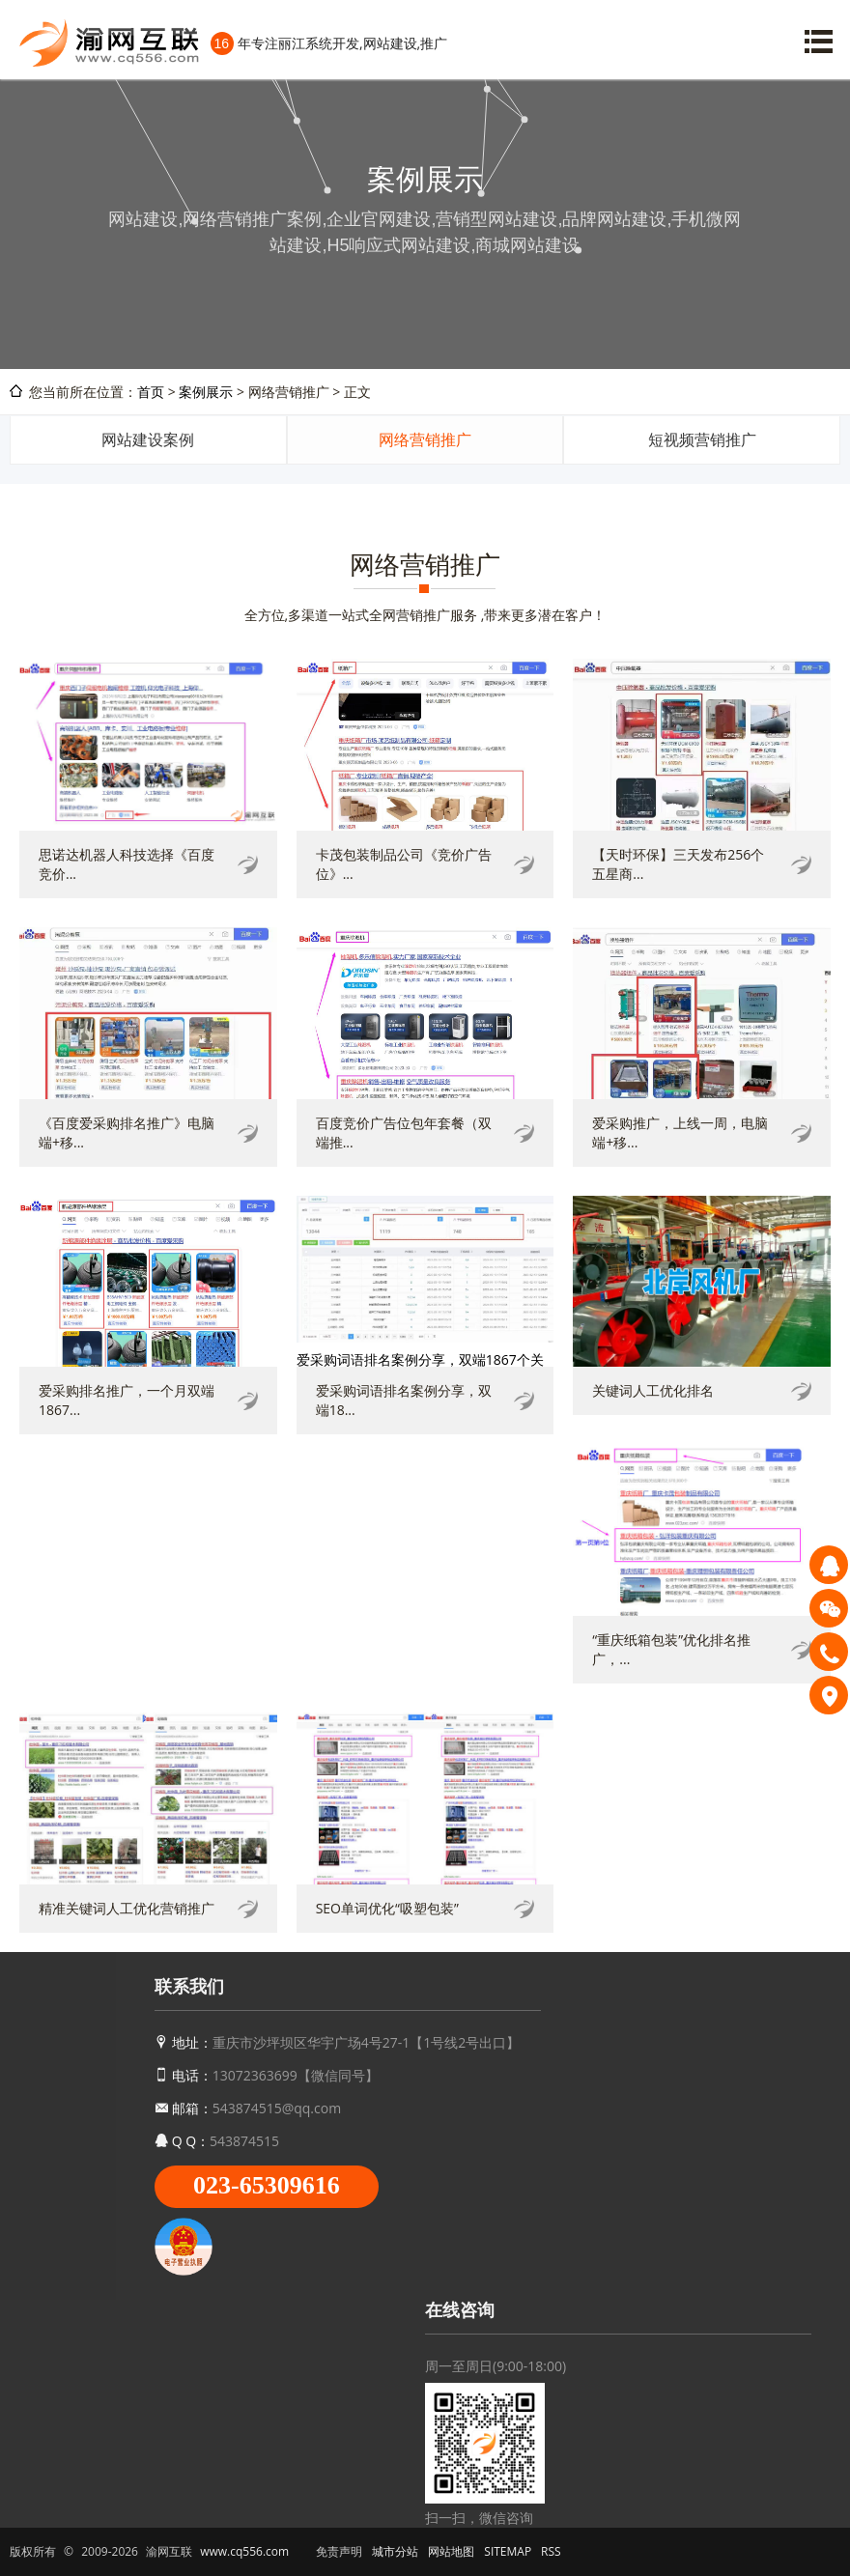 This screenshot has height=2576, width=850. I want to click on 网络营销推广, so click(425, 439).